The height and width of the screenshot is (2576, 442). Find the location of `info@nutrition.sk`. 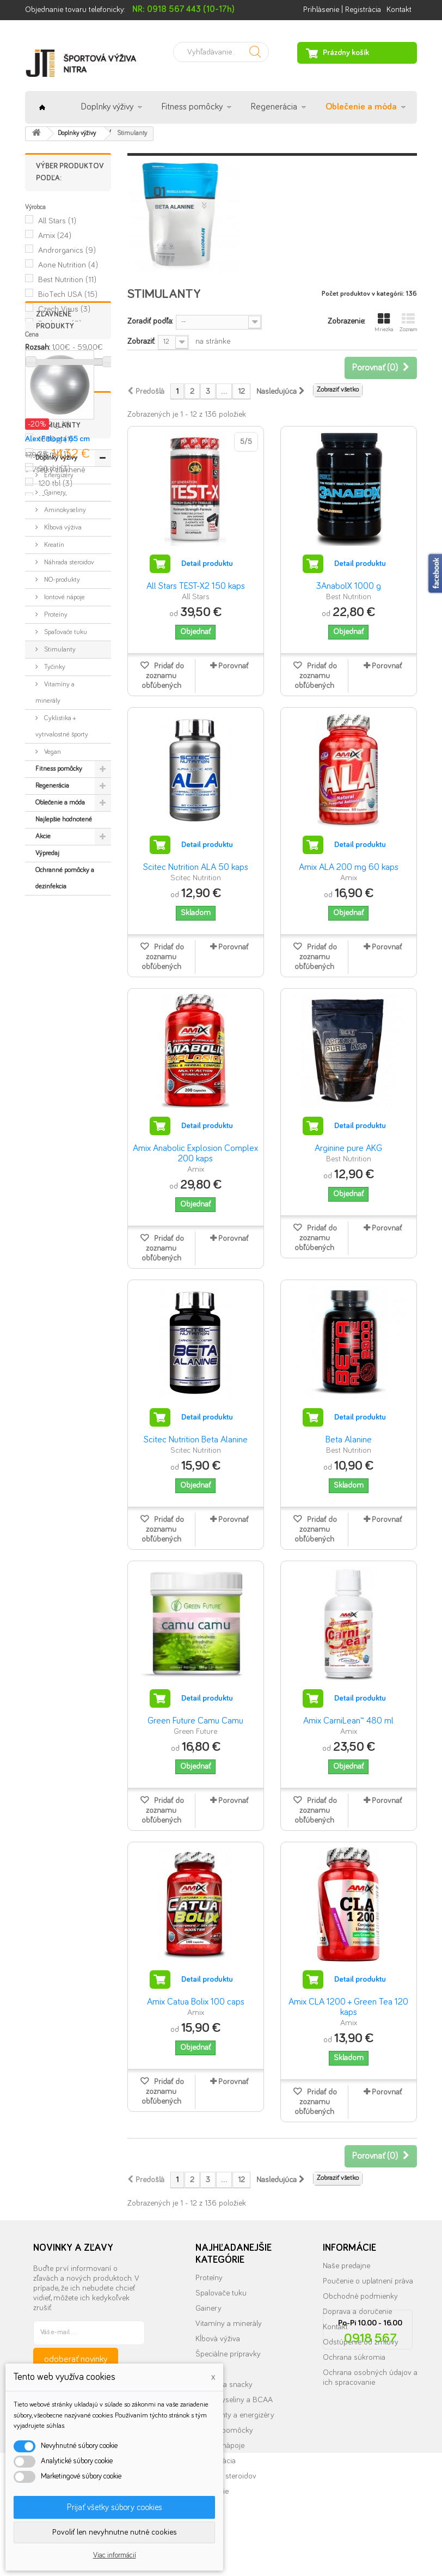

info@nutrition.sk is located at coordinates (370, 2470).